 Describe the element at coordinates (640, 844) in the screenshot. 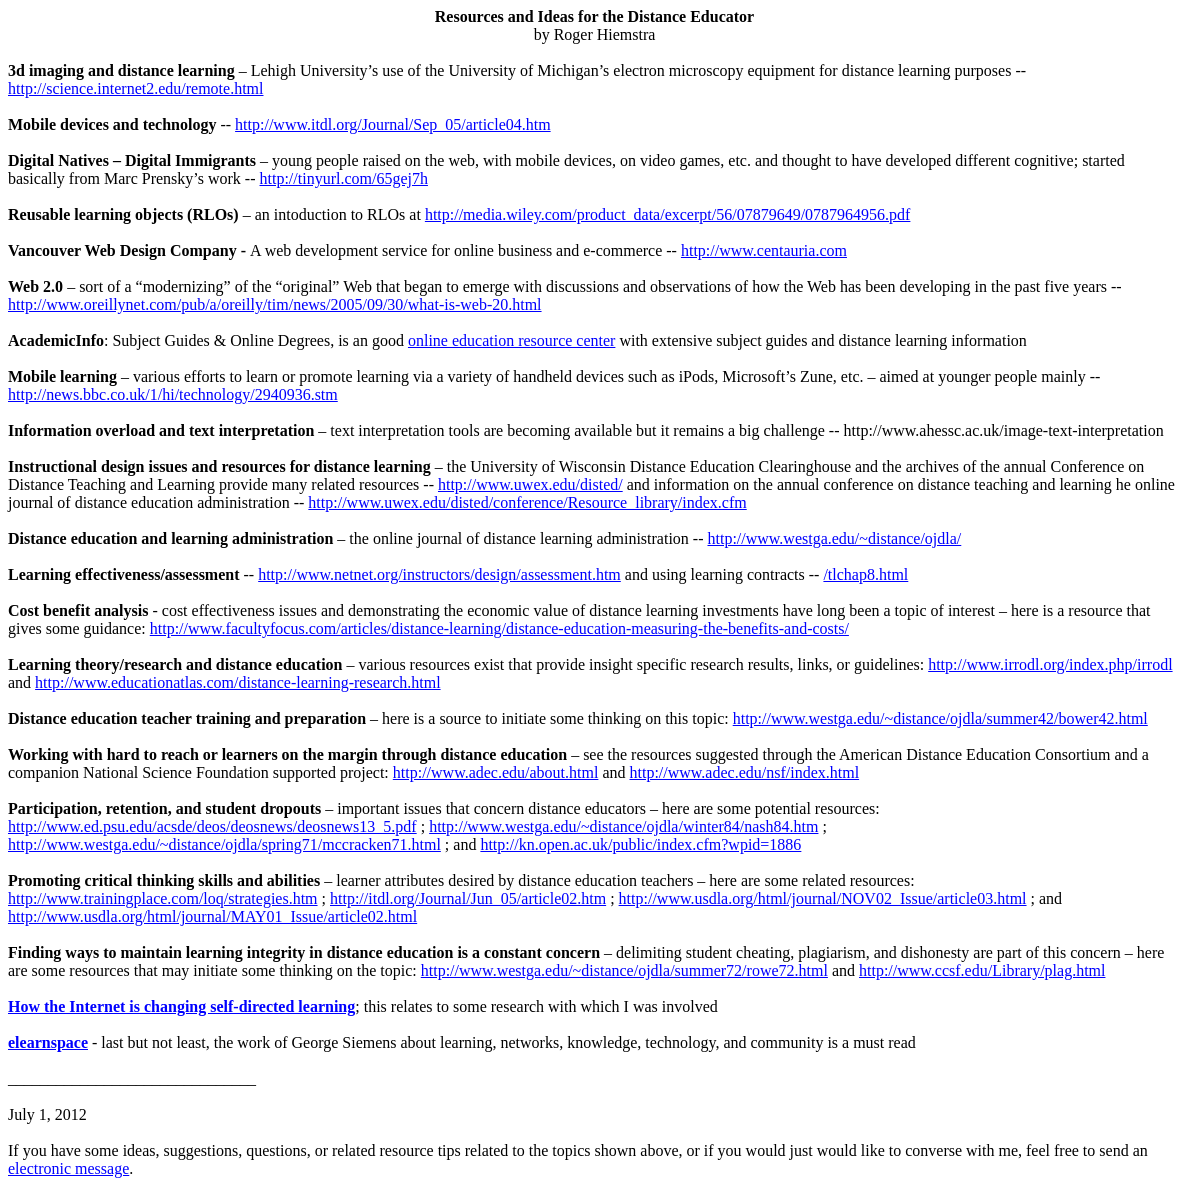

I see `http://kn.open.ac.uk/public/index.cfm?wpid=1886` at that location.